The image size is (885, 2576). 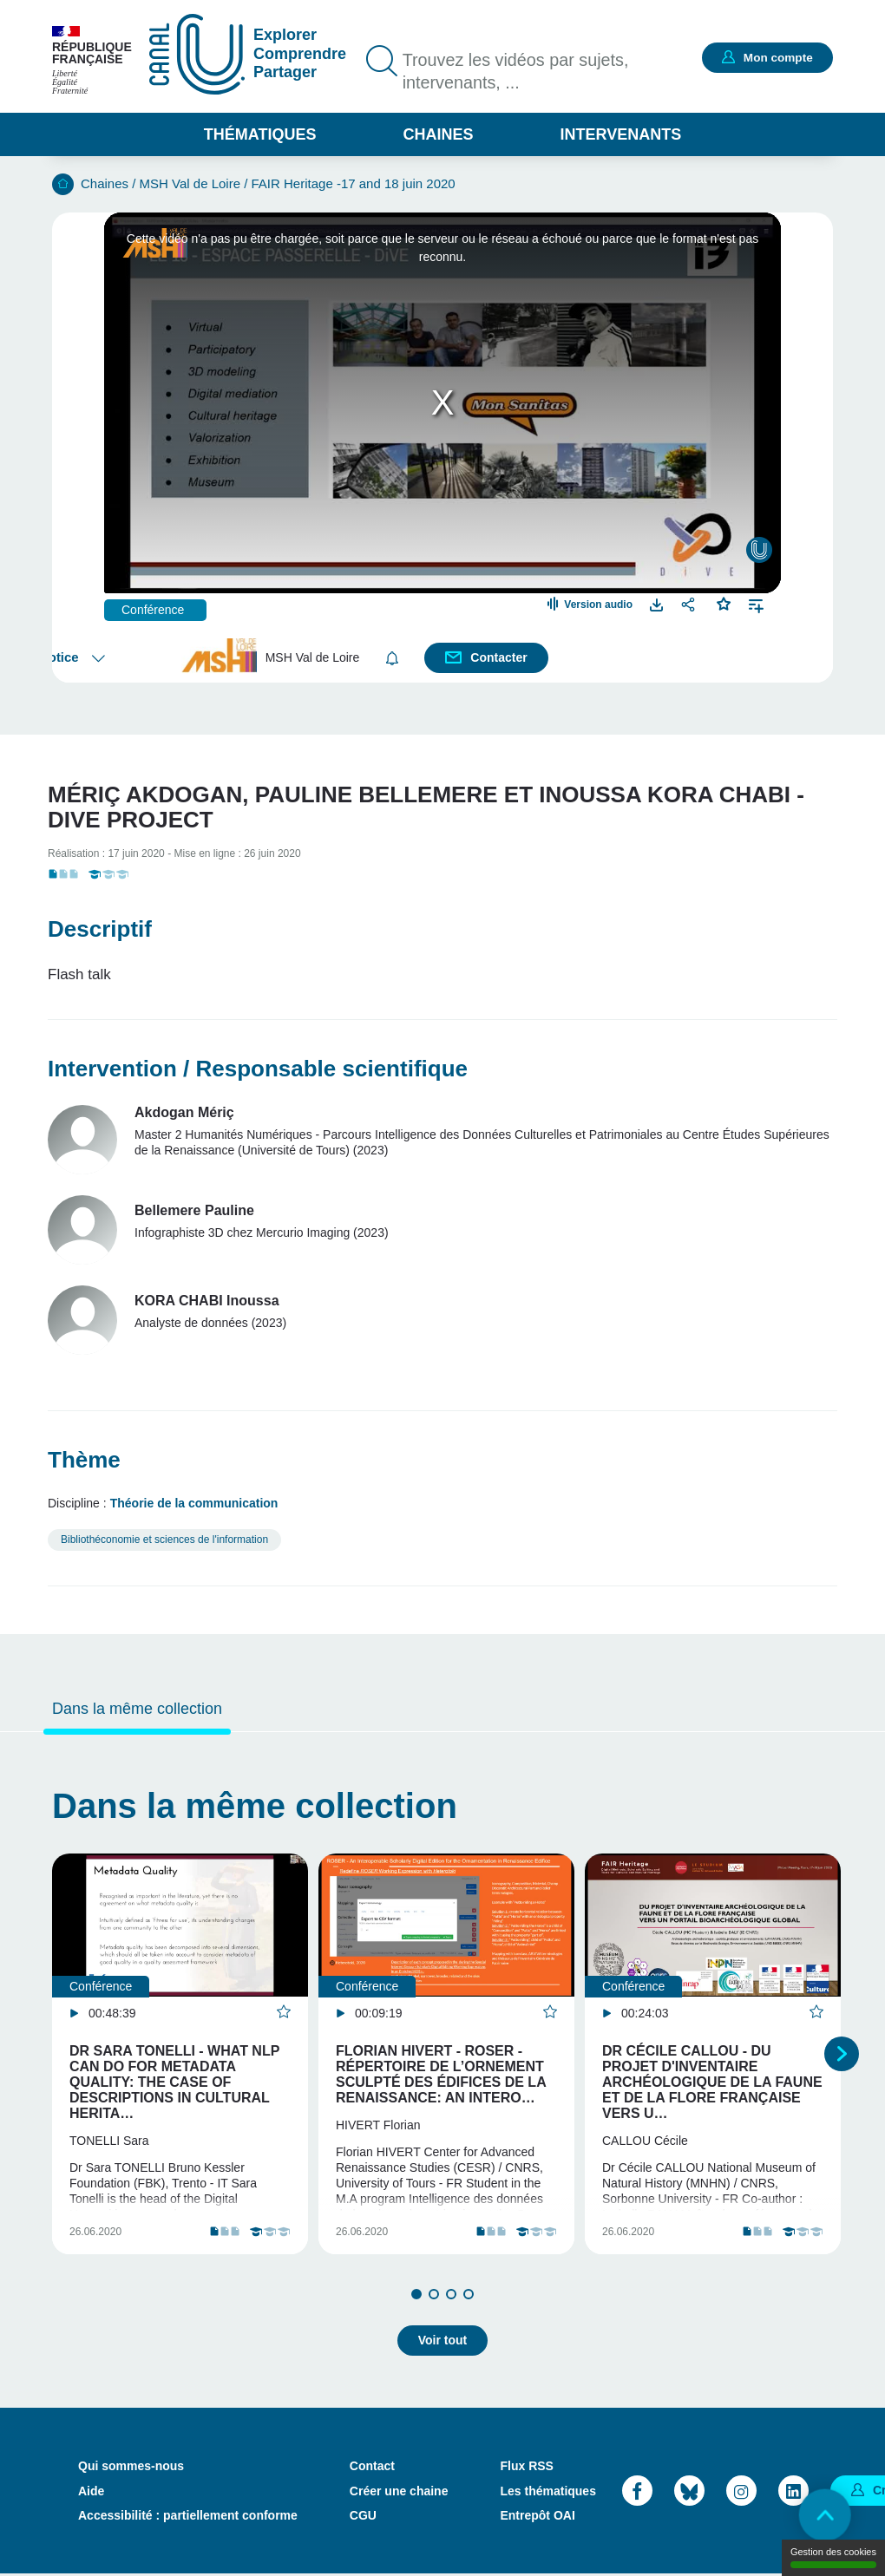 I want to click on Thème, so click(x=84, y=1460).